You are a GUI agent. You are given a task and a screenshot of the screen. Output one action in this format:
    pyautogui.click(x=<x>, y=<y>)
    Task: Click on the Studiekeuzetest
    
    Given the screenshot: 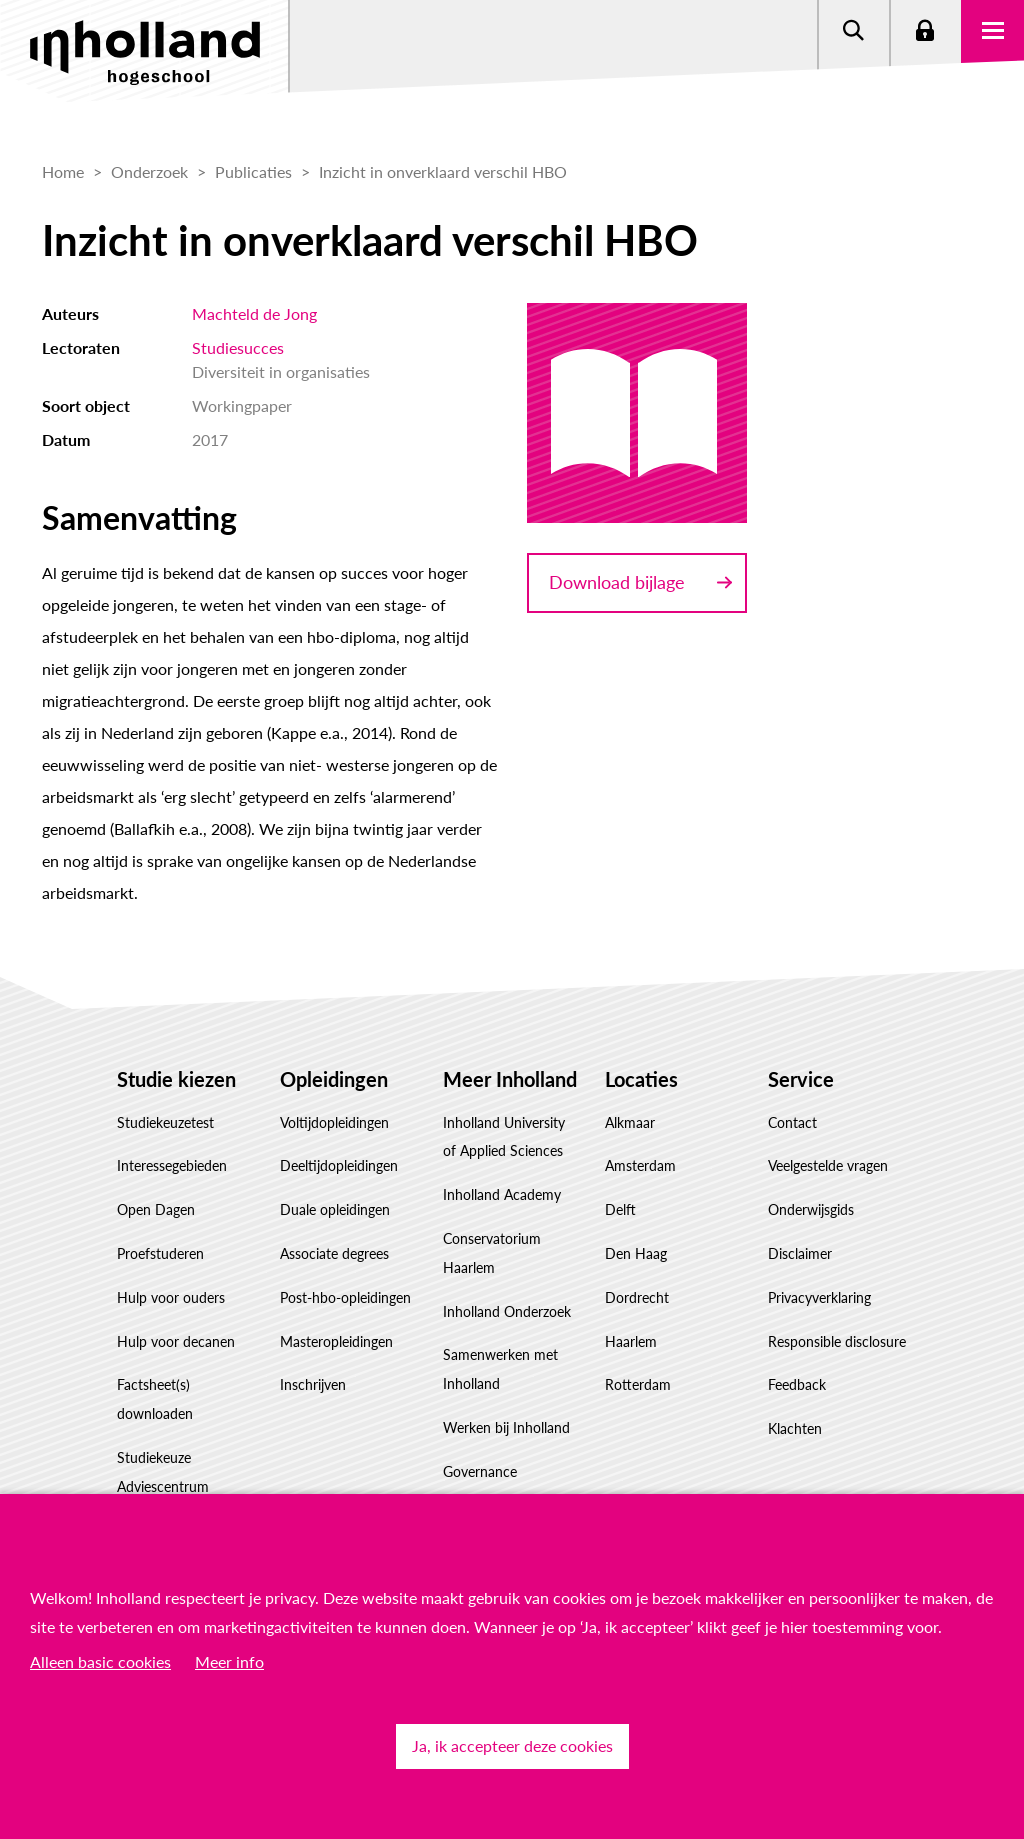 What is the action you would take?
    pyautogui.click(x=165, y=1122)
    